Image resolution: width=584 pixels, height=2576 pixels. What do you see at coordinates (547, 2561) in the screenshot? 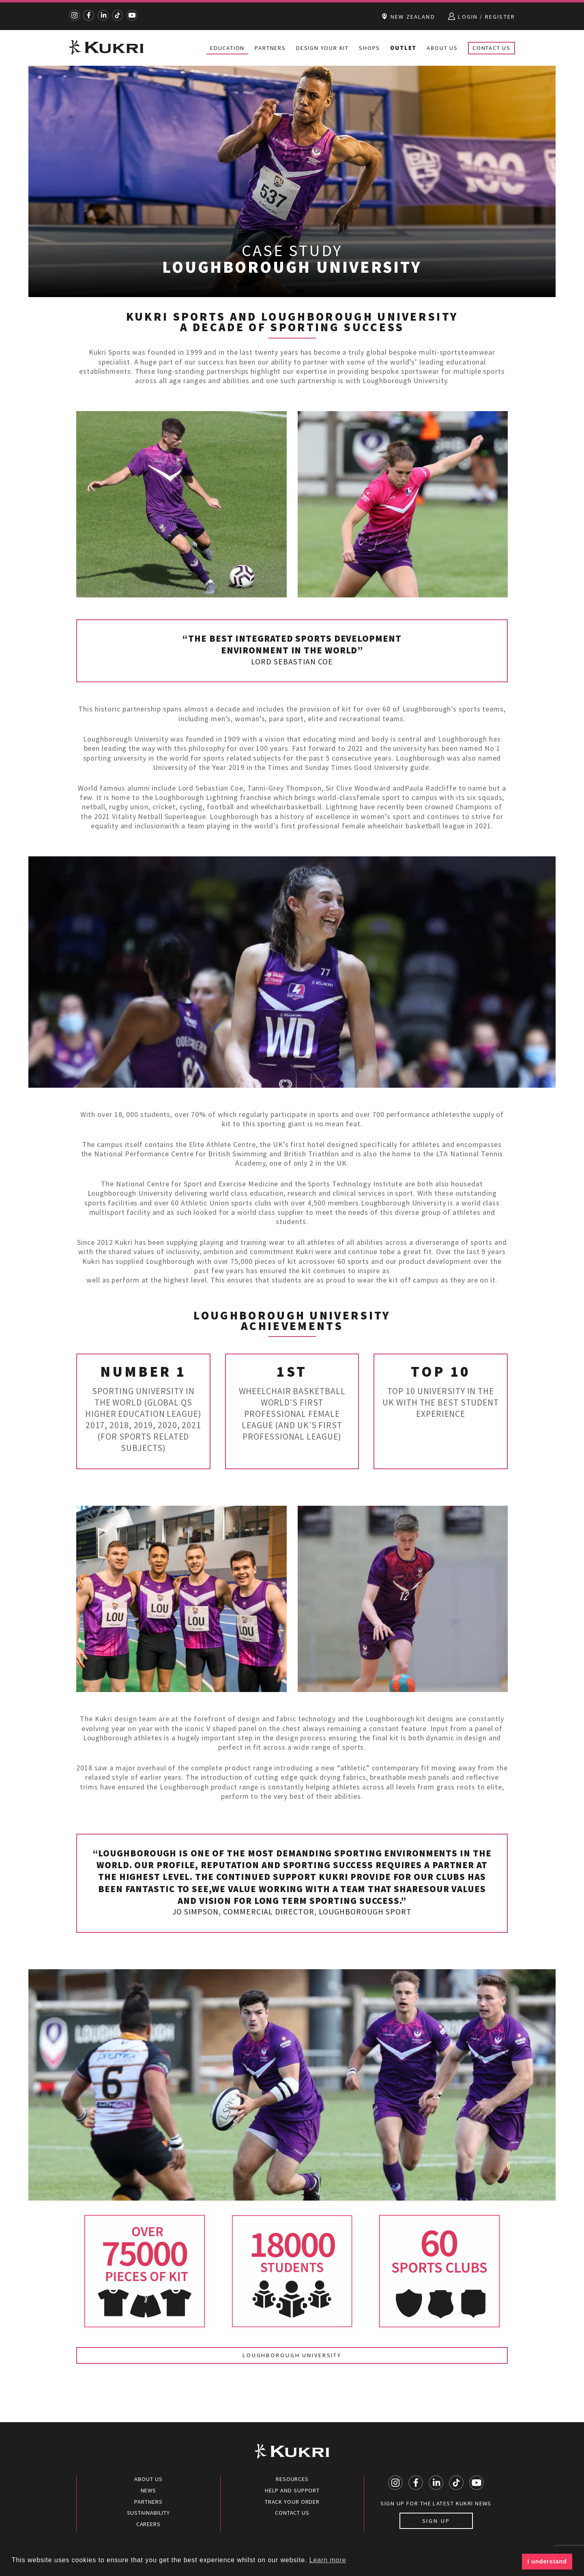
I see `I understand [button]` at bounding box center [547, 2561].